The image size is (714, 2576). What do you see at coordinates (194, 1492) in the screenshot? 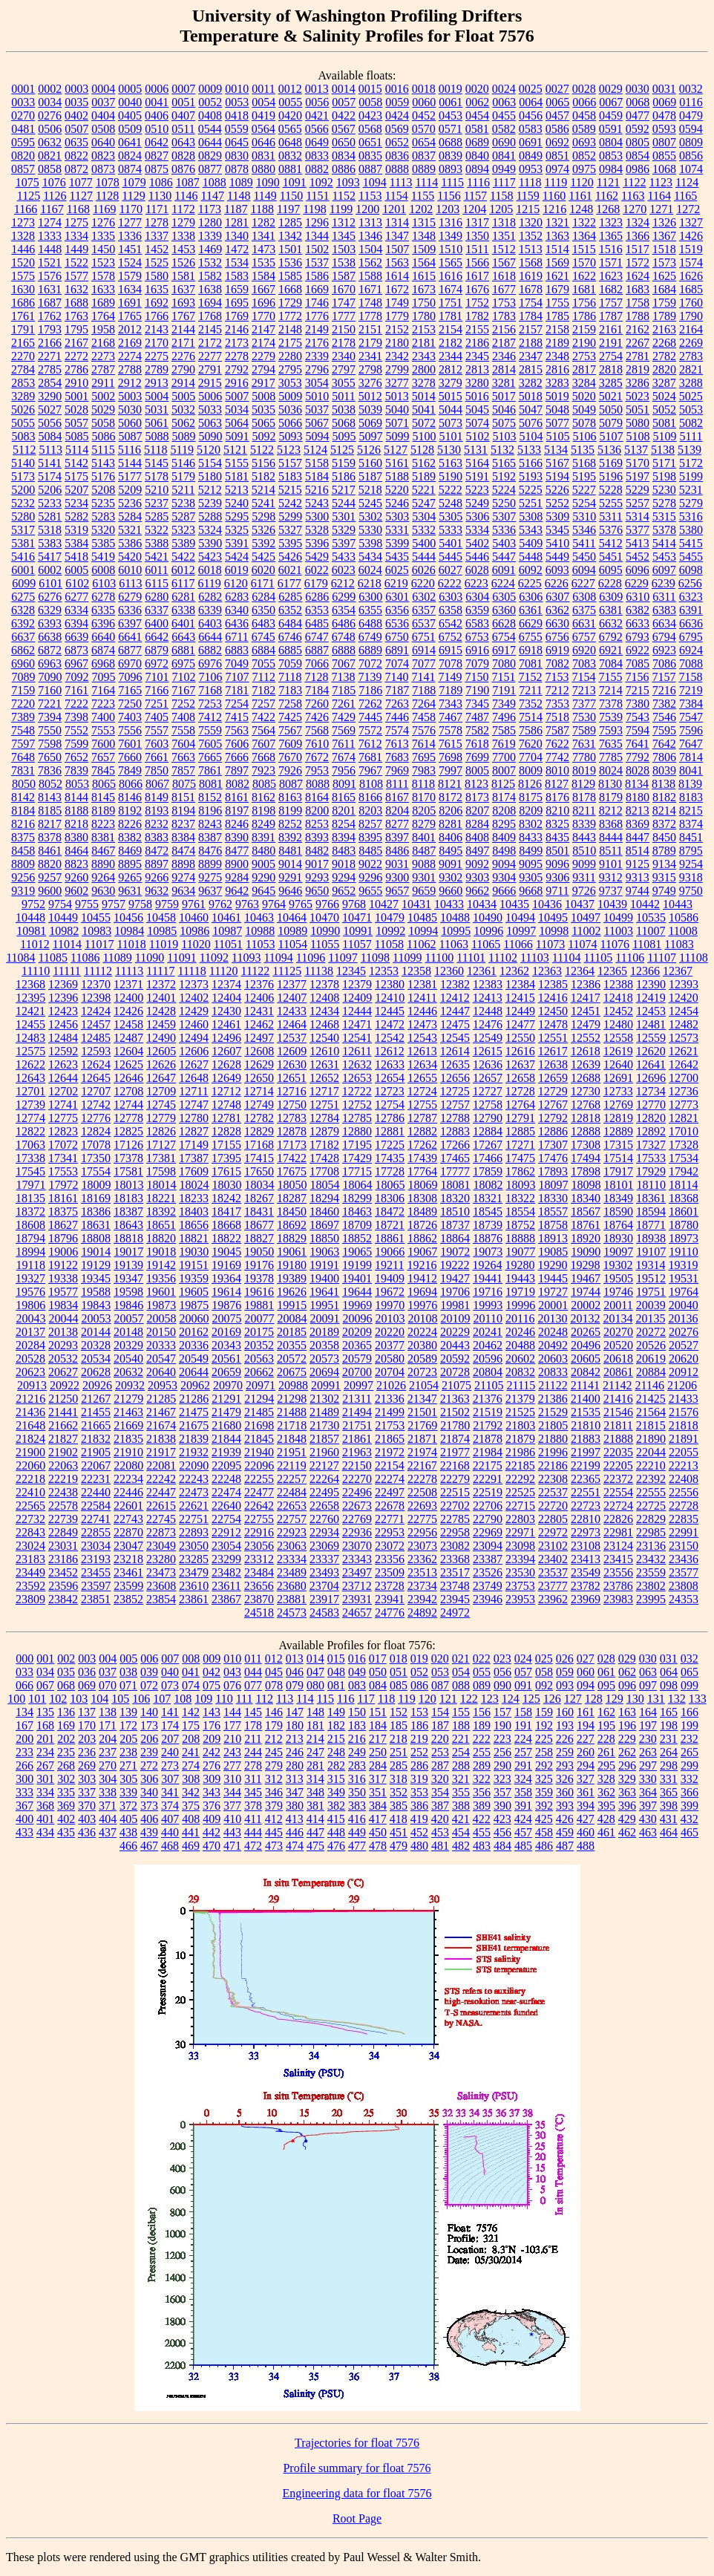
I see `22473` at bounding box center [194, 1492].